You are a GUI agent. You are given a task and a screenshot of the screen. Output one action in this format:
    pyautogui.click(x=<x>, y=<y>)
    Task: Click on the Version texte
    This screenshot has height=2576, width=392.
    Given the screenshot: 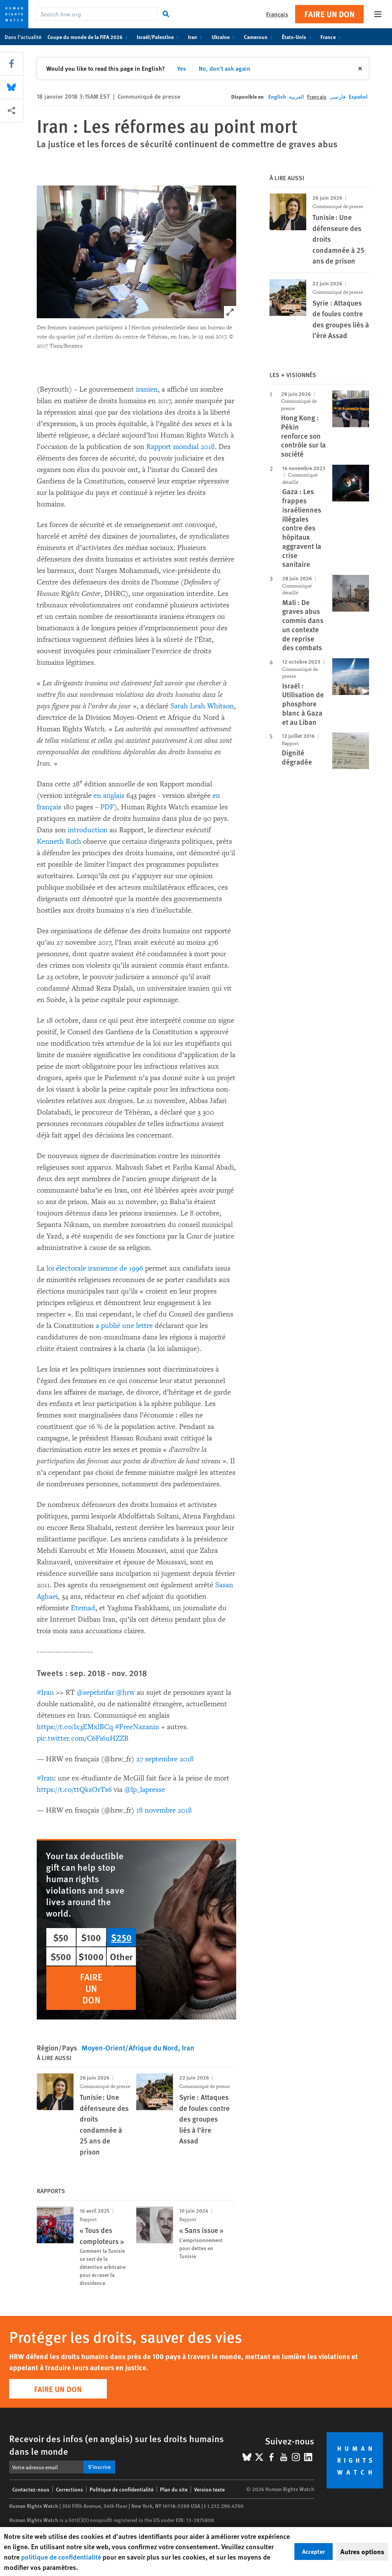 What is the action you would take?
    pyautogui.click(x=209, y=2489)
    